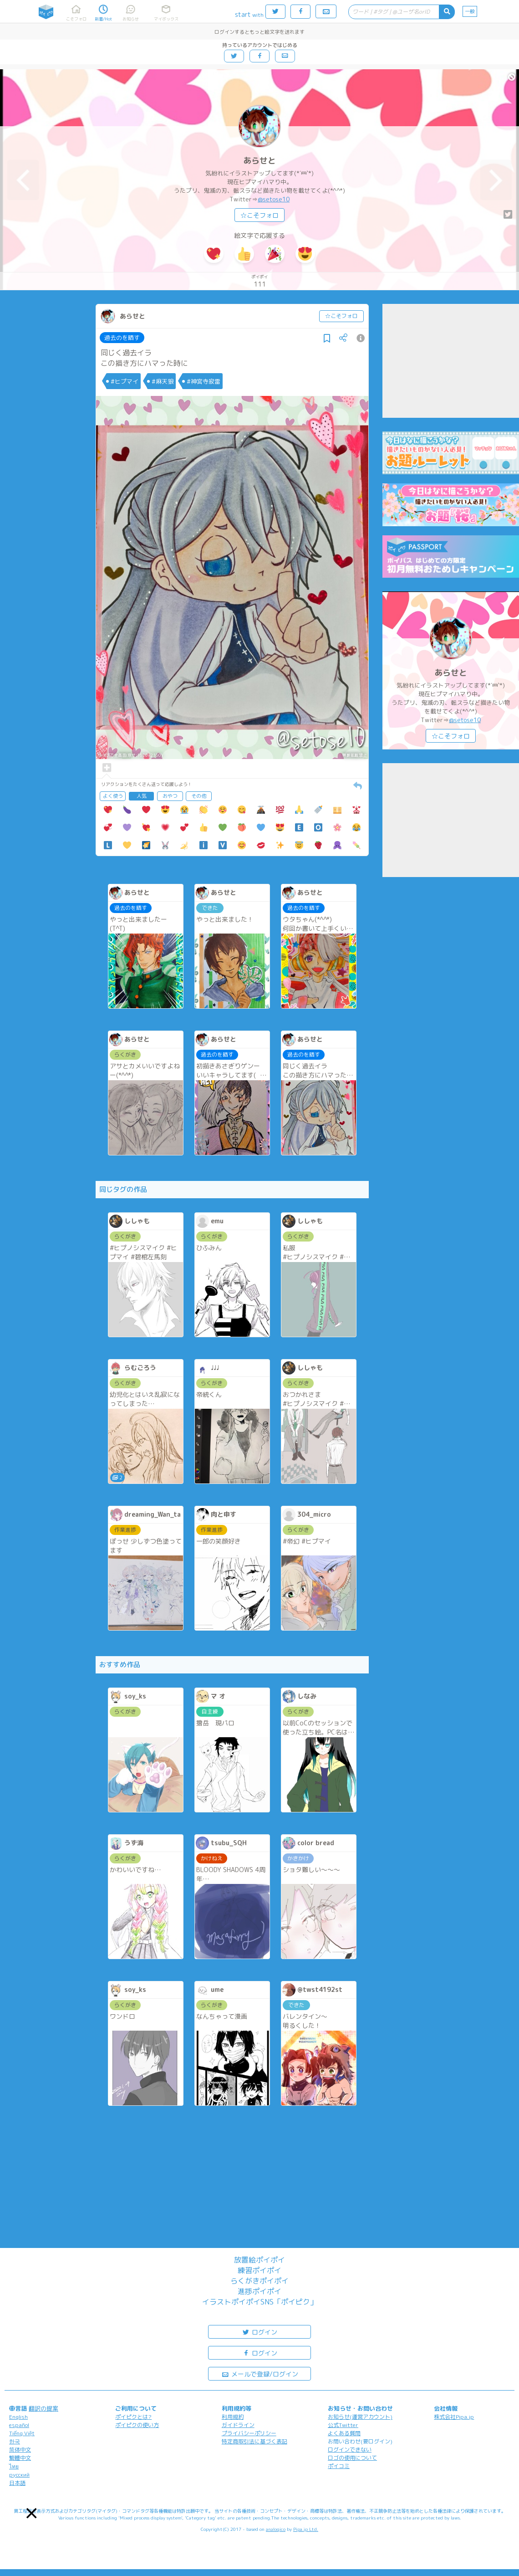  I want to click on ログインできない, so click(349, 2449).